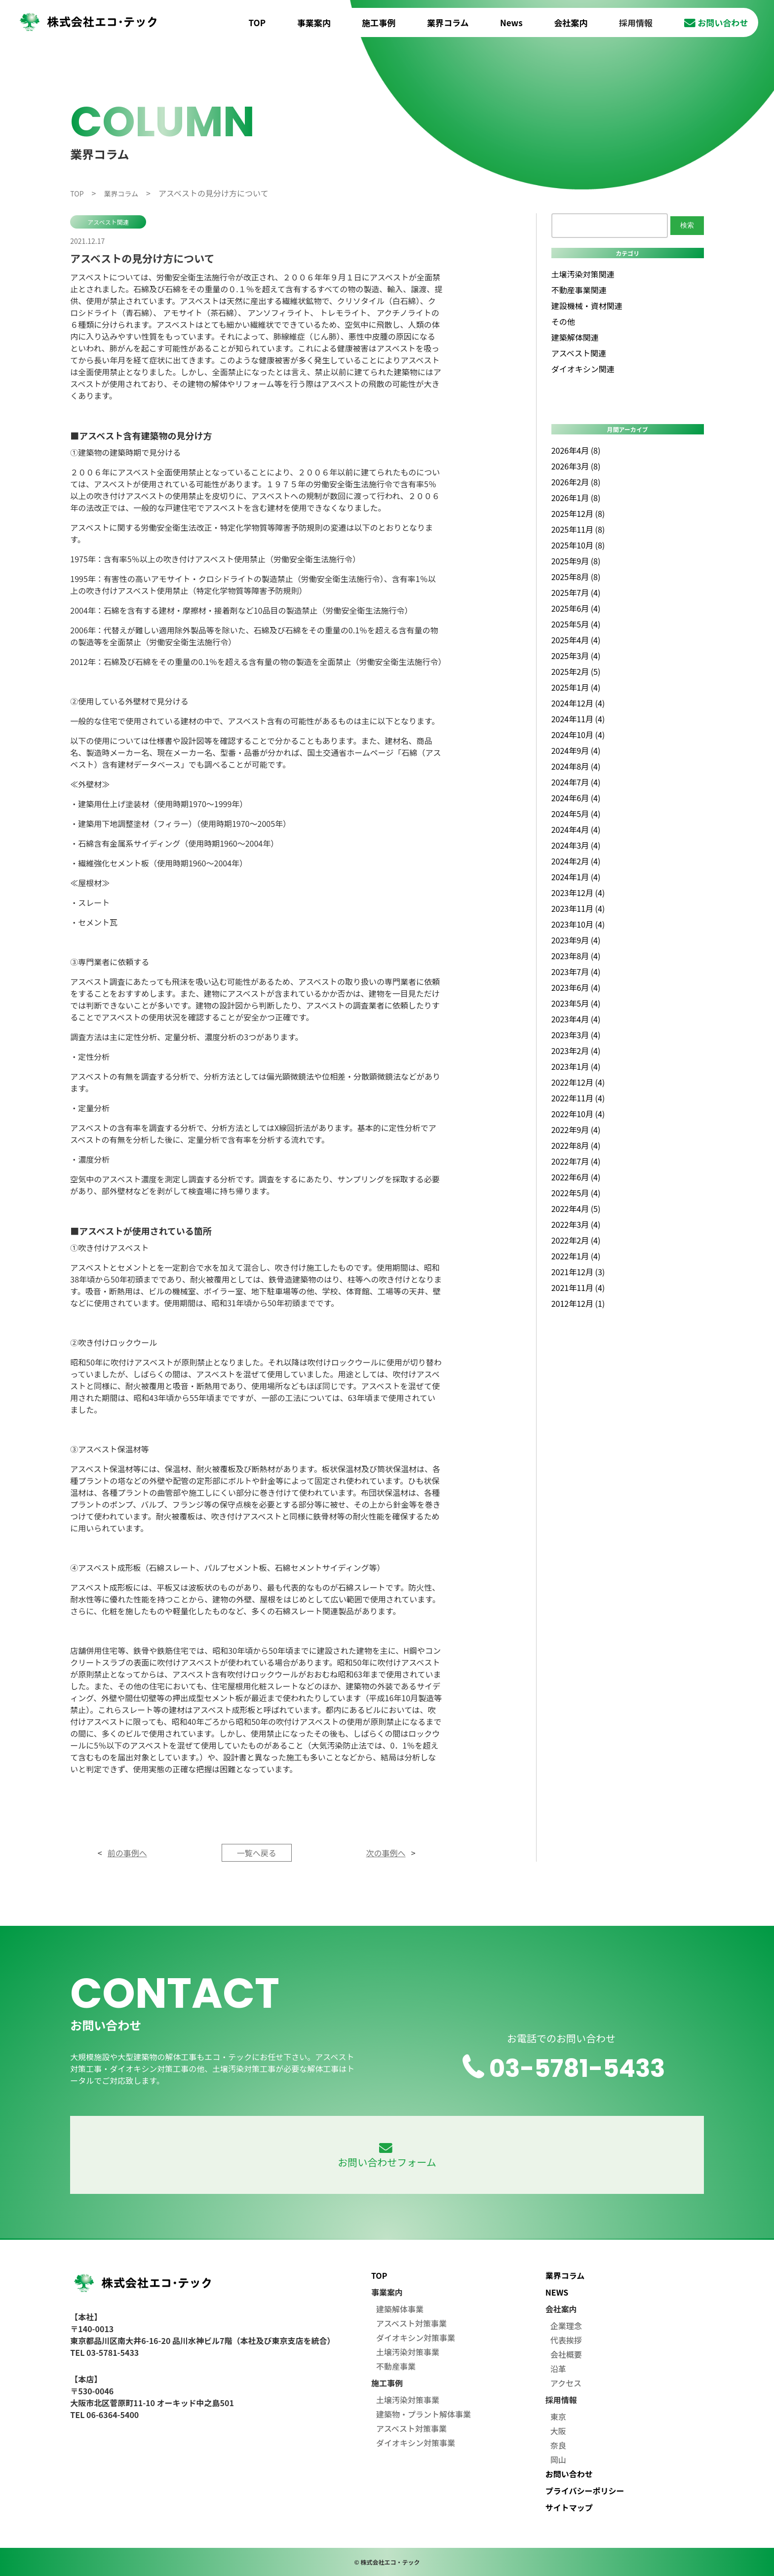 This screenshot has width=774, height=2576. Describe the element at coordinates (576, 1019) in the screenshot. I see `2023年4月 (4)` at that location.